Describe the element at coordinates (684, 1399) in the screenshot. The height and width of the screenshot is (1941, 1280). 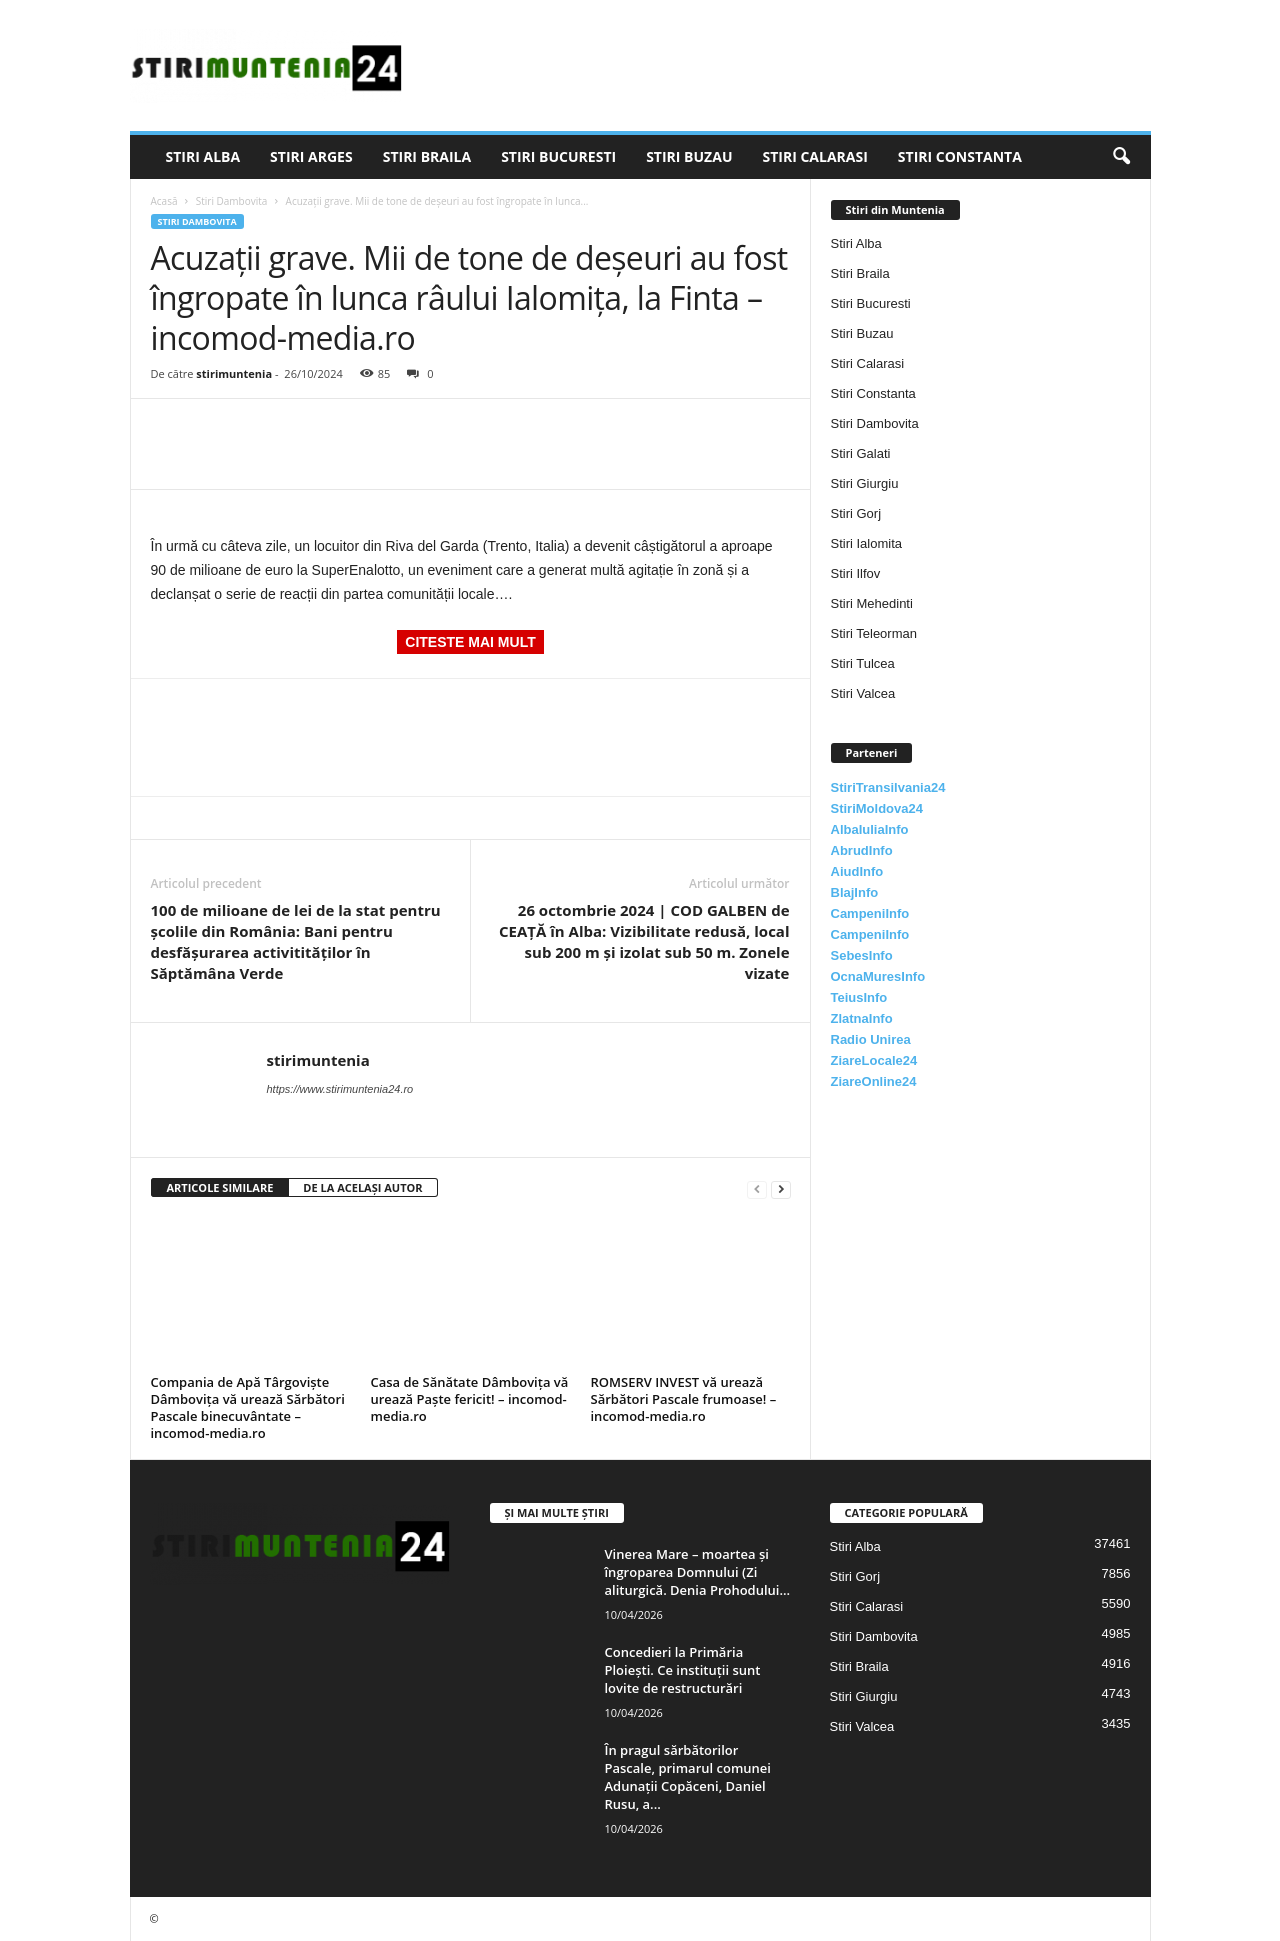
I see `ROMSERV INVEST vă urează Sărbători Pascale frumoase! – incomod-media.ro` at that location.